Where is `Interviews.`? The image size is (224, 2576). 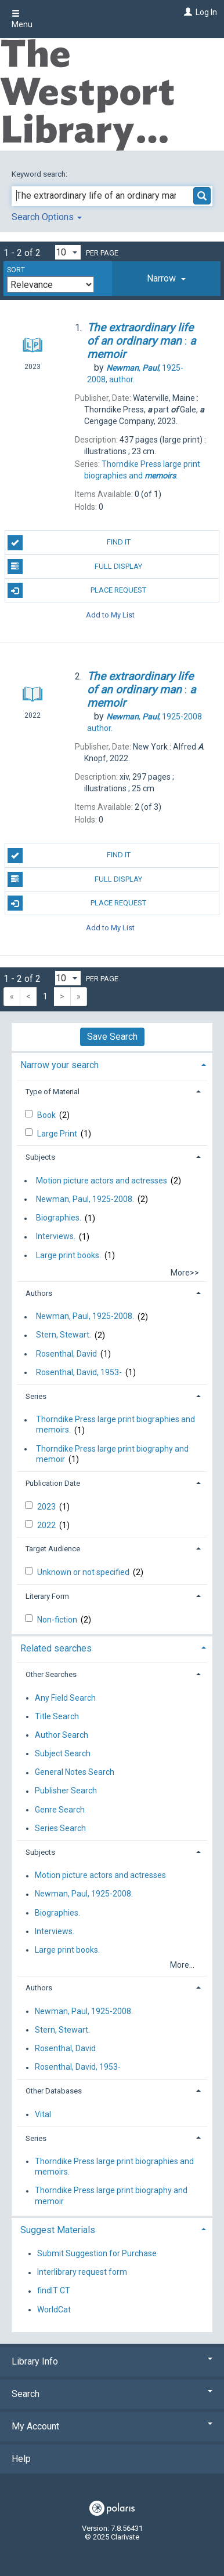
Interviews. is located at coordinates (55, 1236).